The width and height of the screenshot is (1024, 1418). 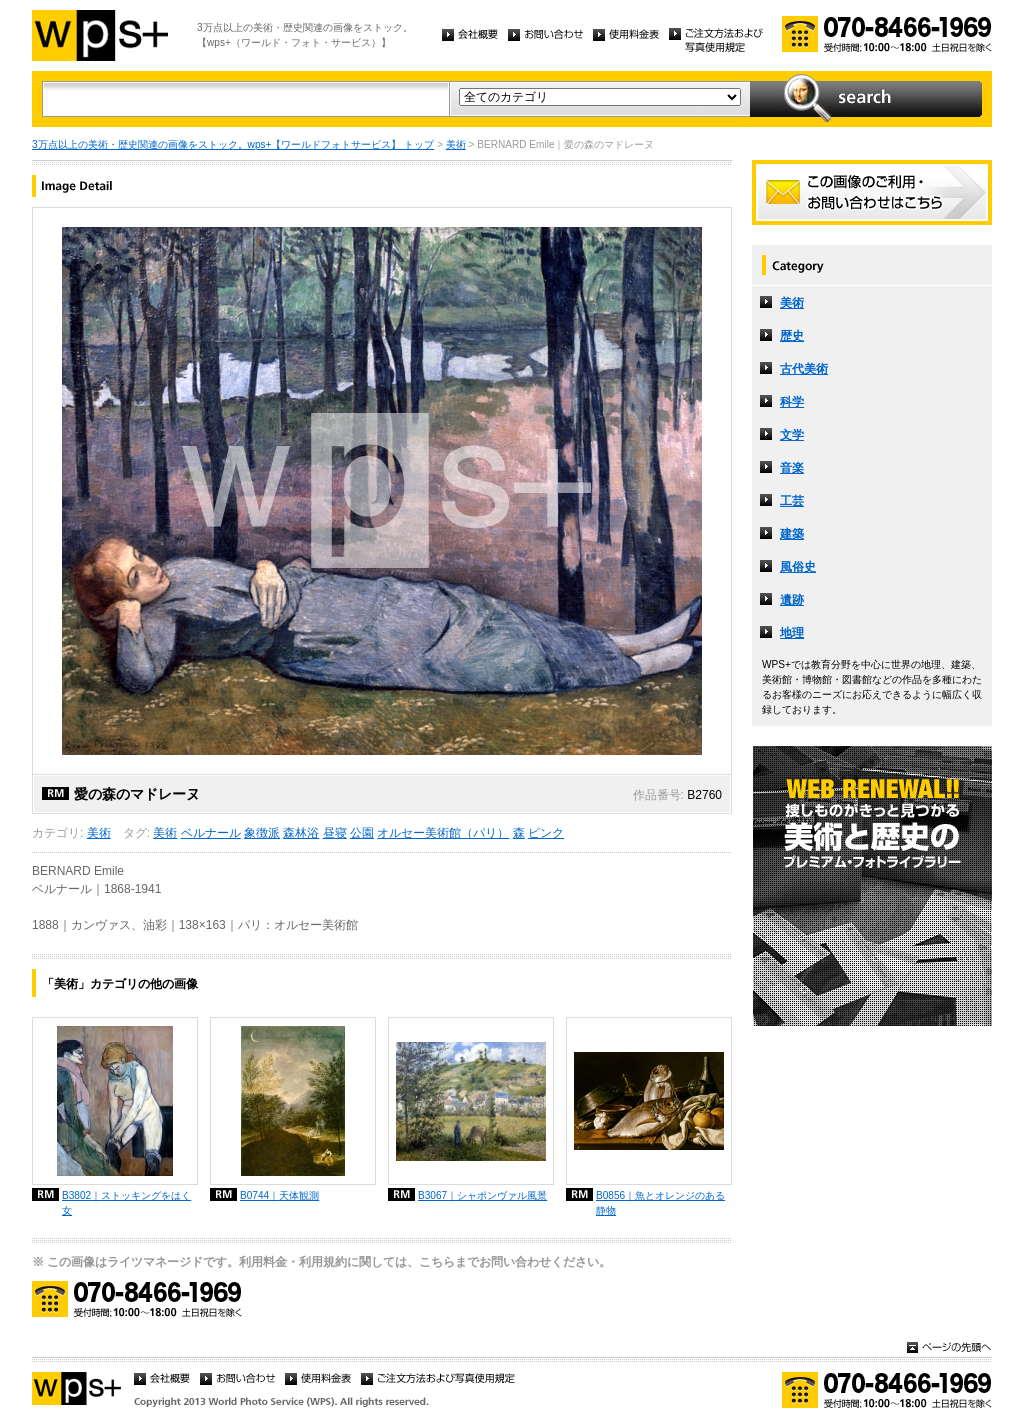 What do you see at coordinates (792, 435) in the screenshot?
I see `文学` at bounding box center [792, 435].